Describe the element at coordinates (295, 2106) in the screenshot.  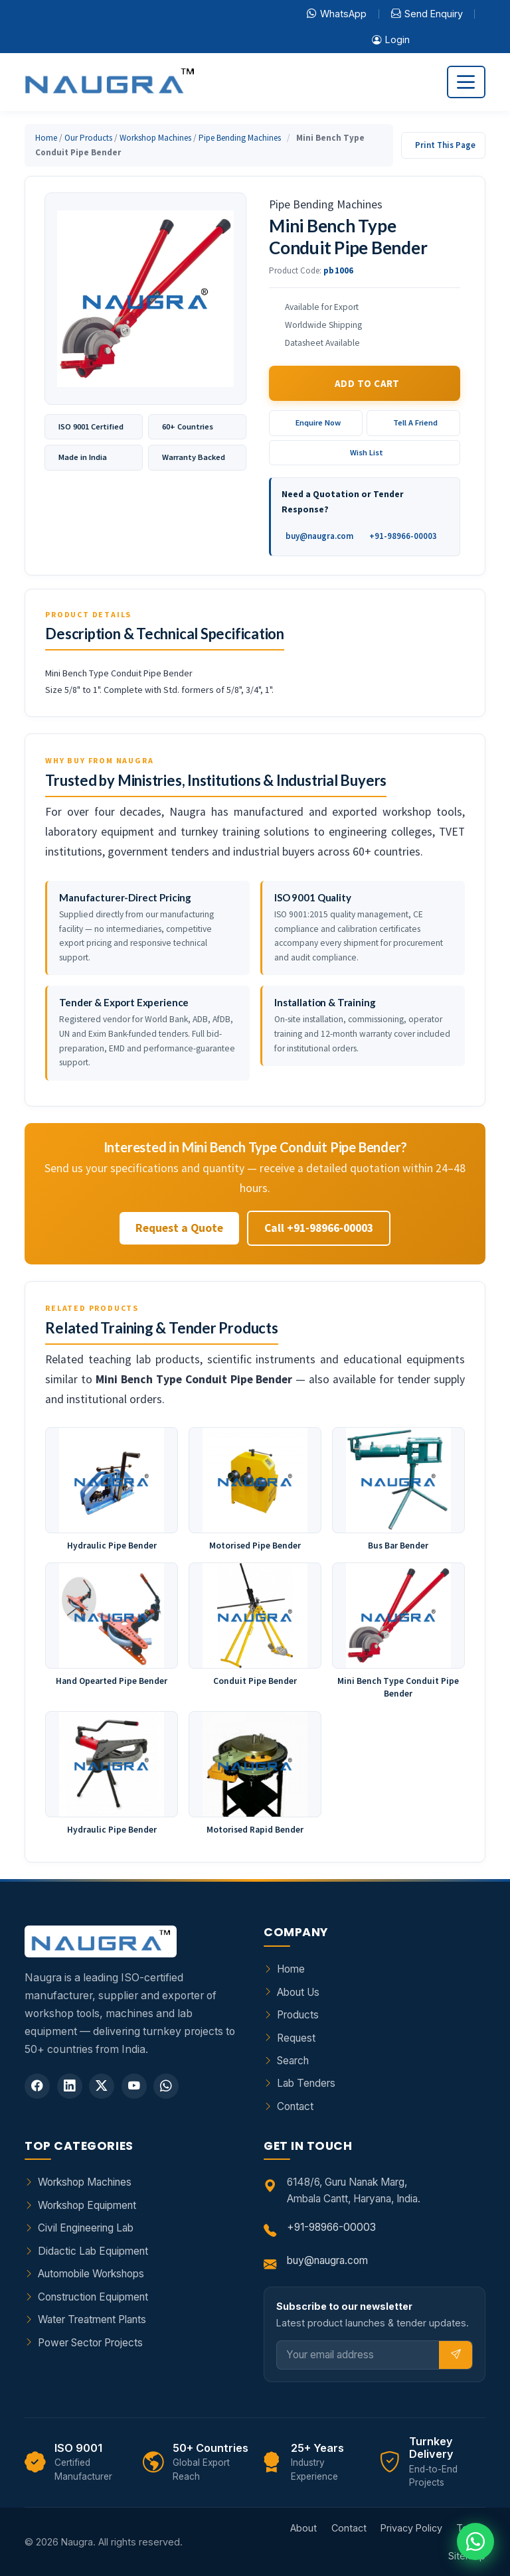
I see `Contact` at that location.